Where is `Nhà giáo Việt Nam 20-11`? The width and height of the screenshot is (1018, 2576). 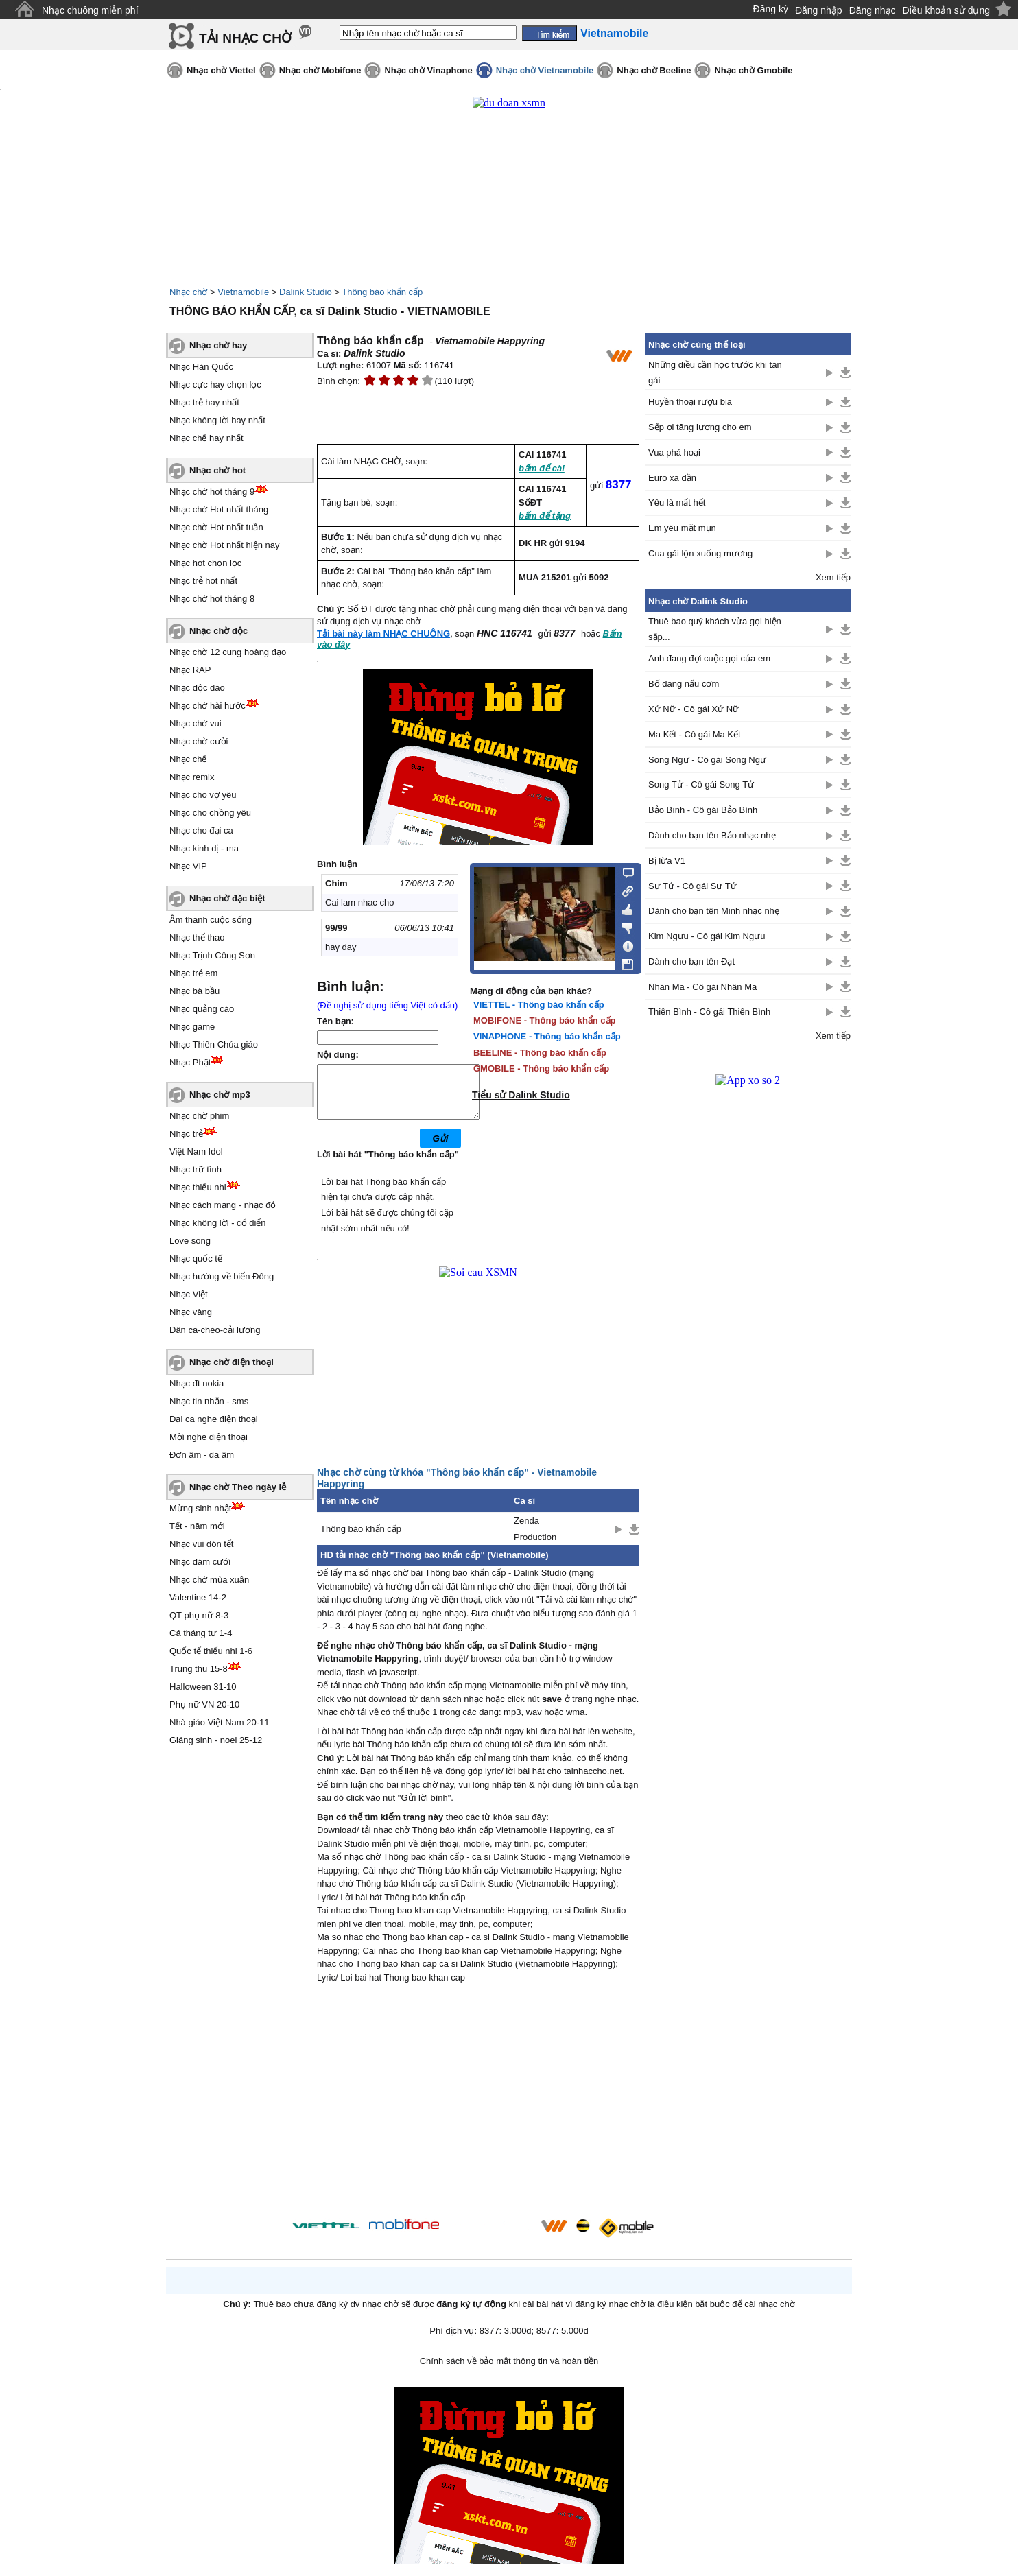
Nhà giáo Việt Nam 20-11 is located at coordinates (219, 1722).